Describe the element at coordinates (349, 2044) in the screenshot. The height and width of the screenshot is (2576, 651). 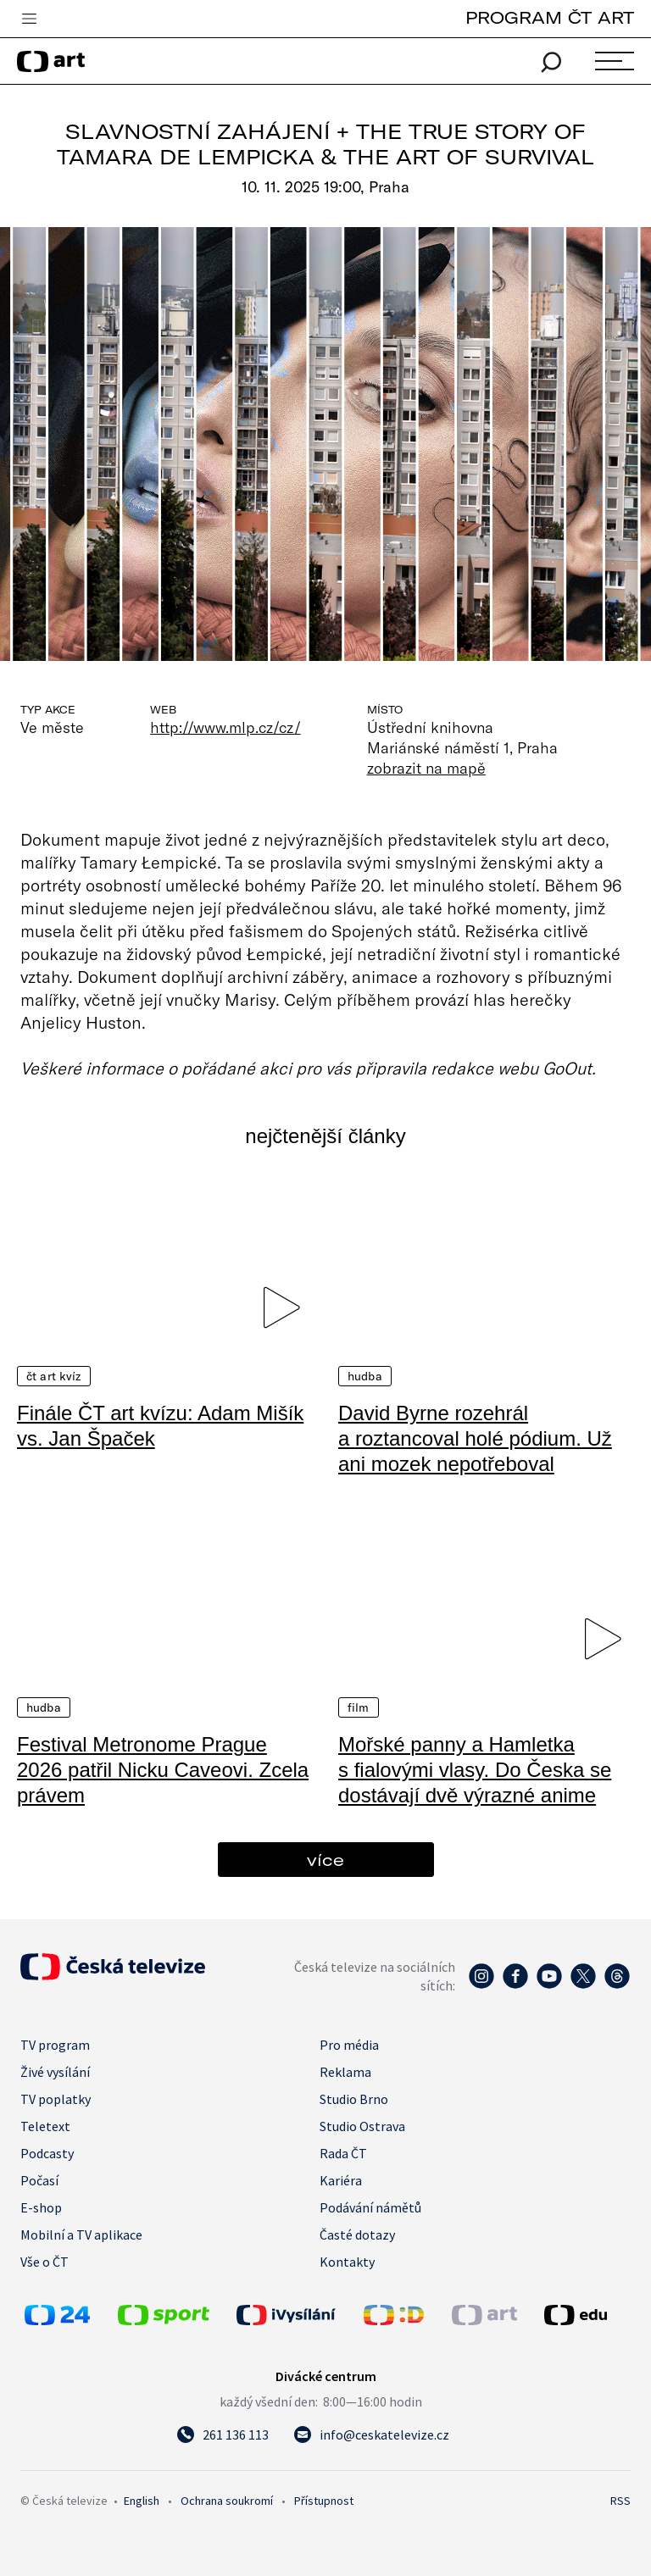
I see `Pro média` at that location.